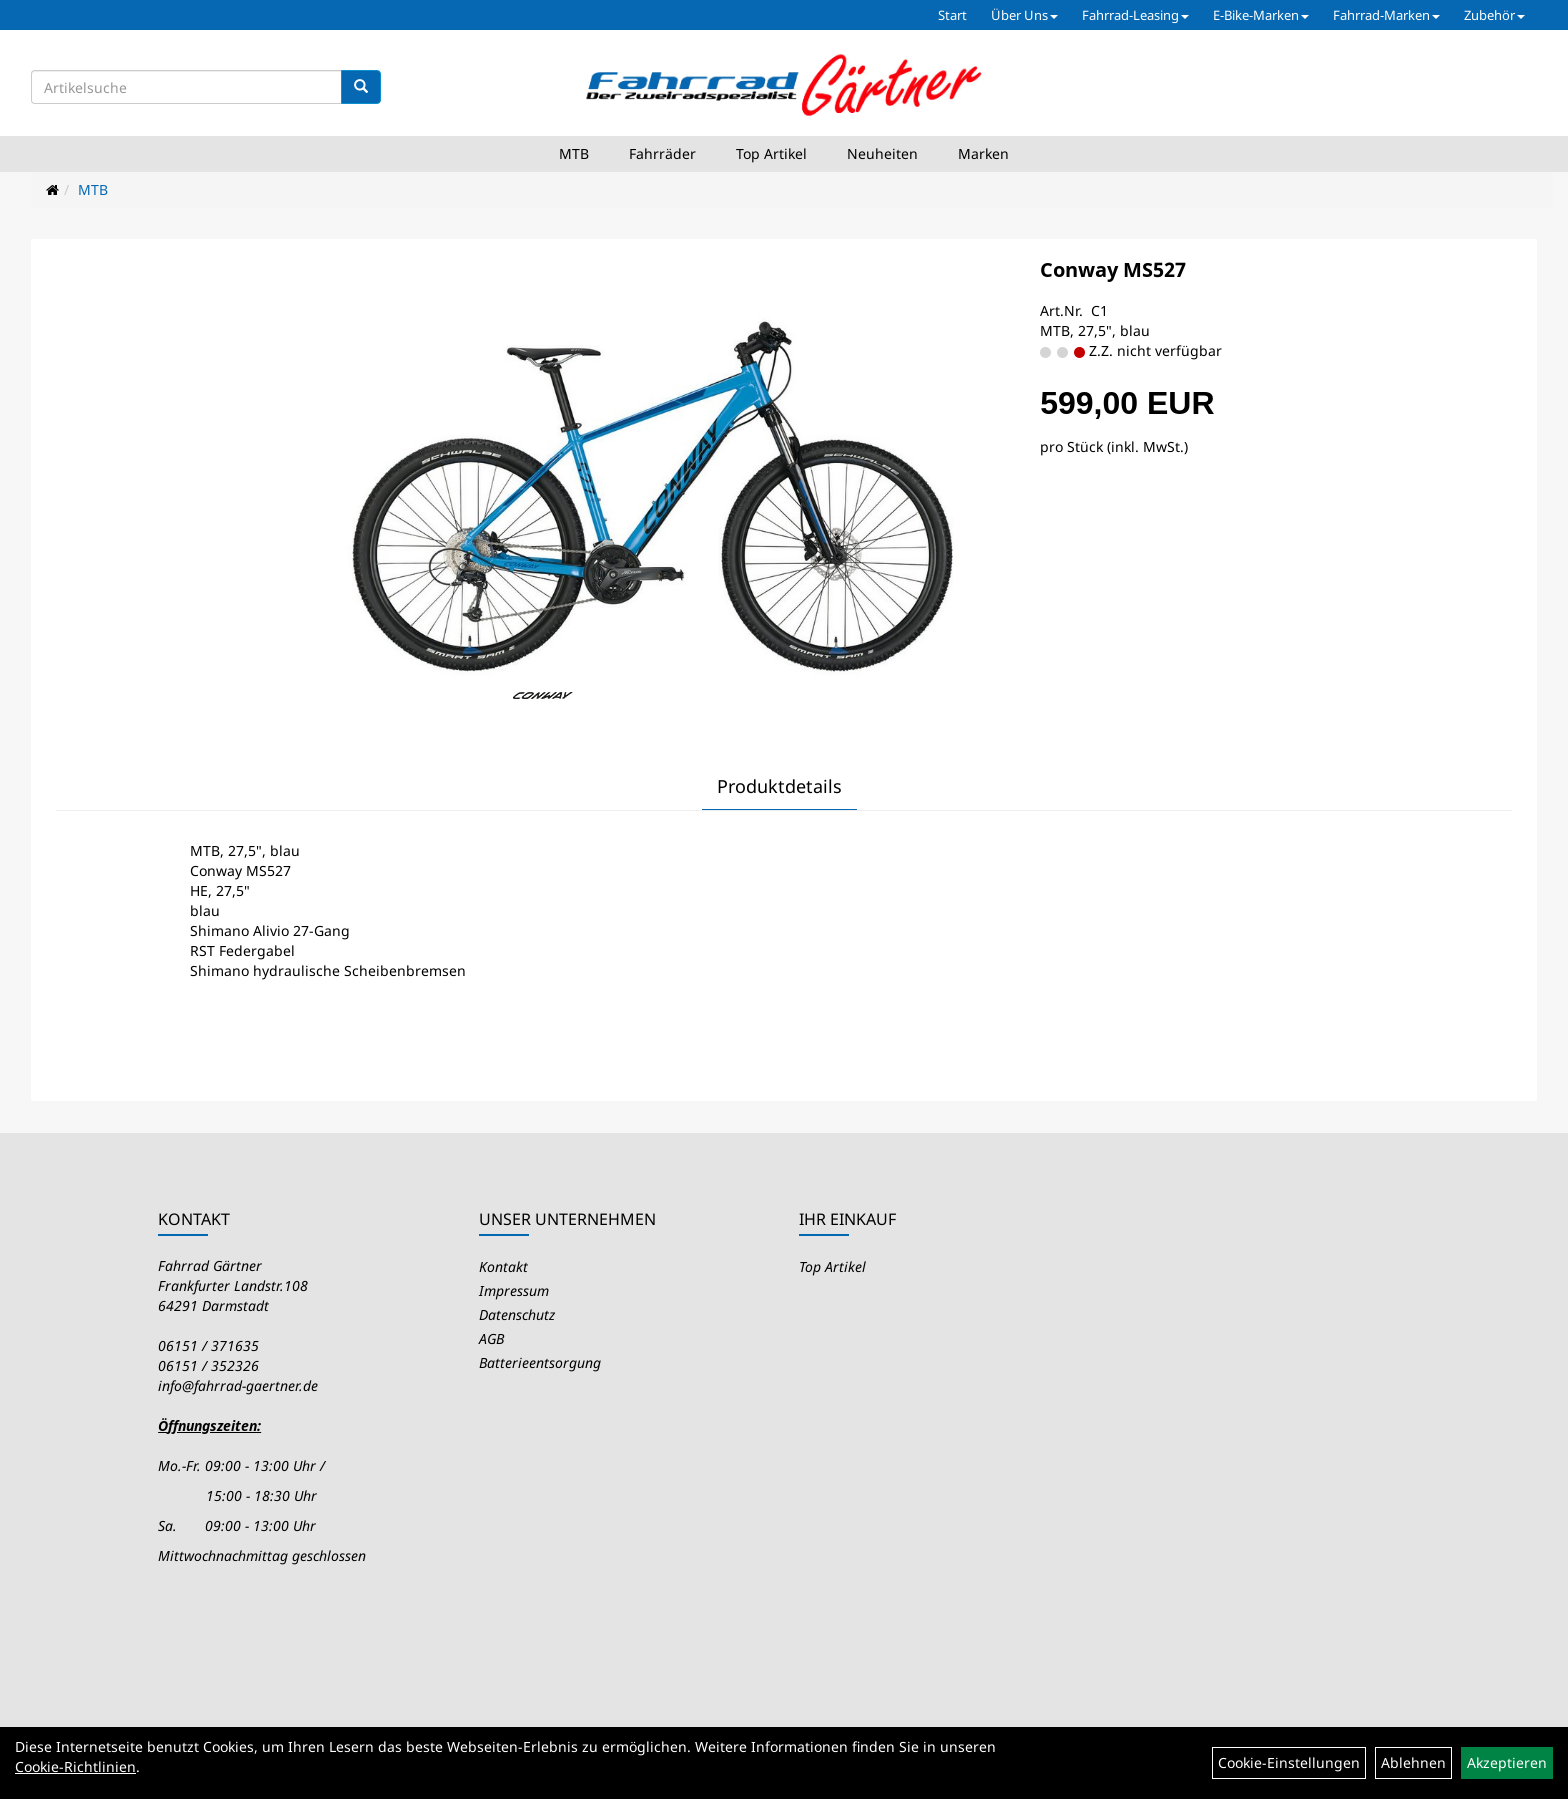 The width and height of the screenshot is (1568, 1799). What do you see at coordinates (882, 153) in the screenshot?
I see `Neuheiten` at bounding box center [882, 153].